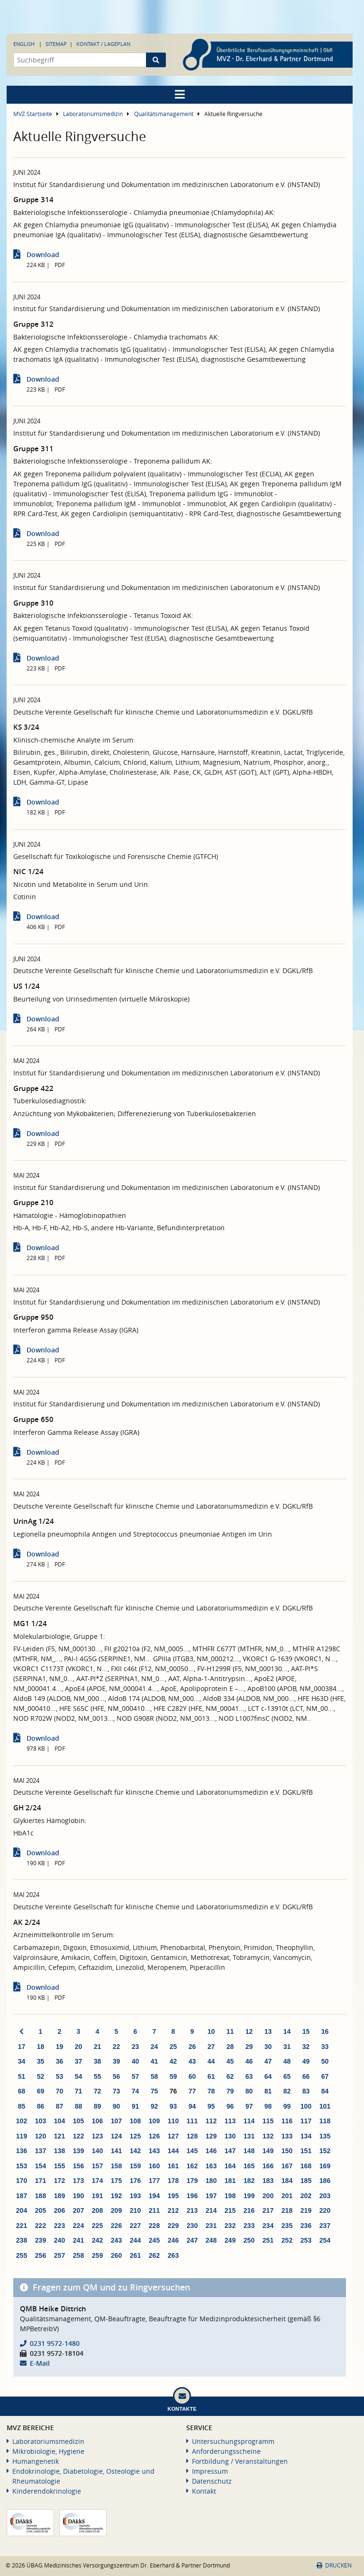 The image size is (364, 2576). I want to click on 252, so click(287, 2240).